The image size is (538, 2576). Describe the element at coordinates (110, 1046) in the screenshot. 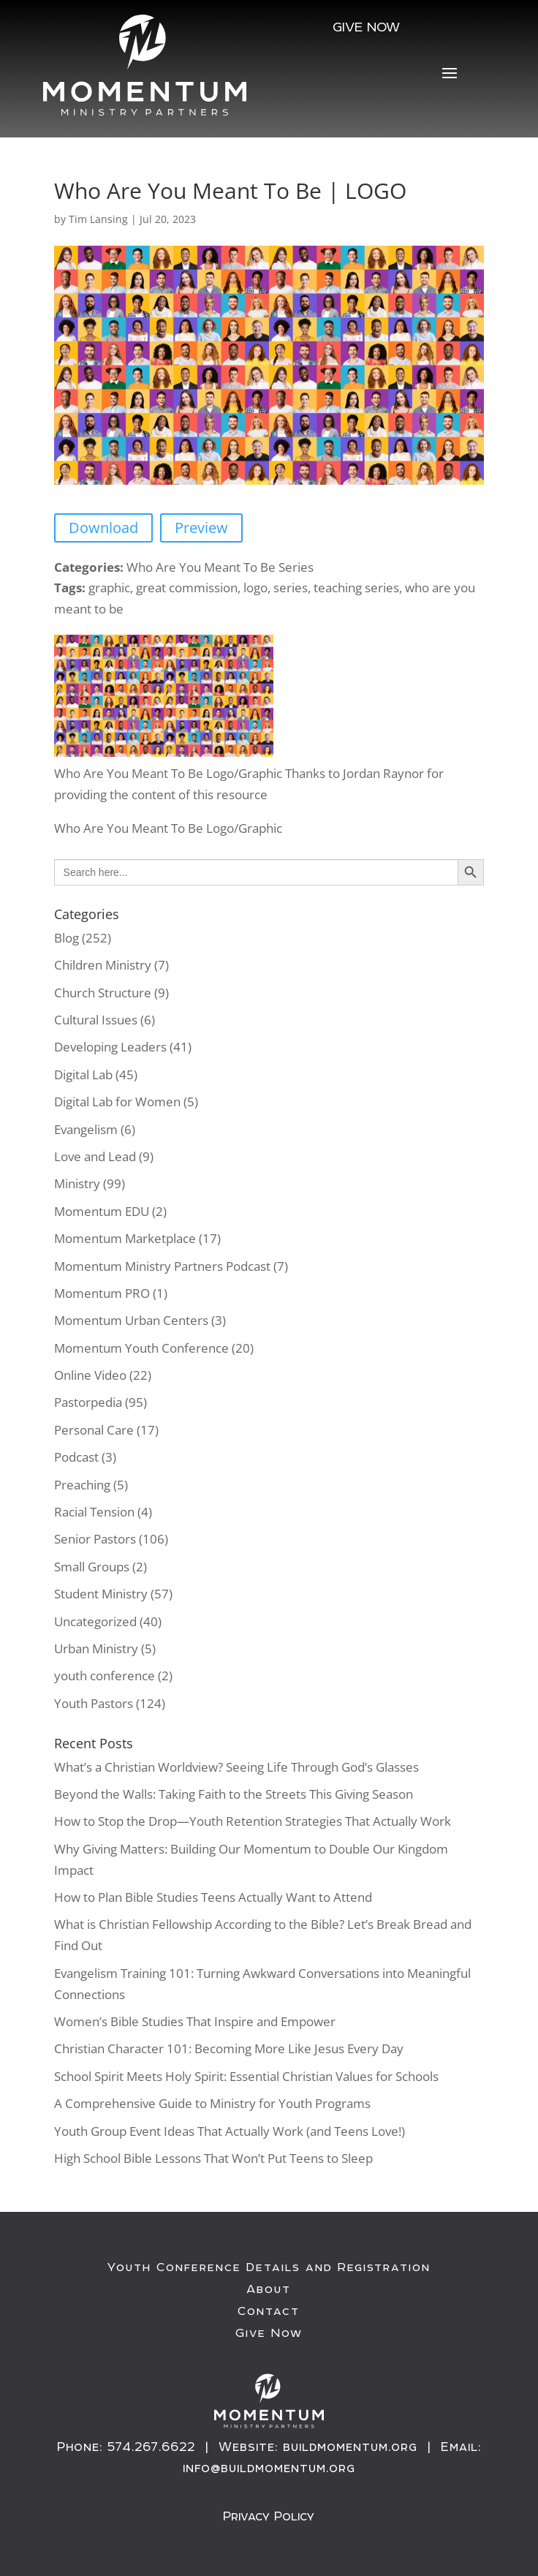

I see `Developing Leaders` at that location.